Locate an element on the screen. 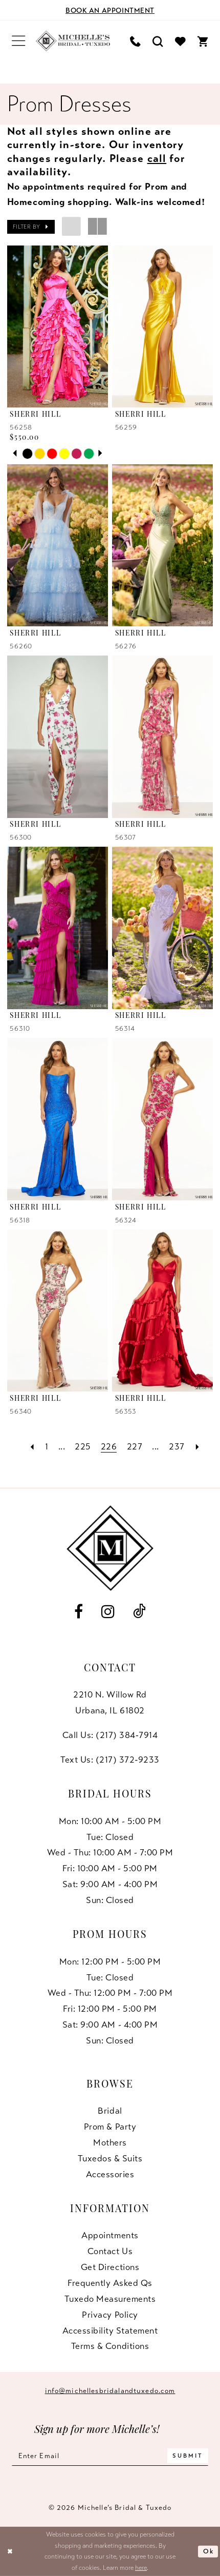  [Book an appointment] is located at coordinates (110, 10).